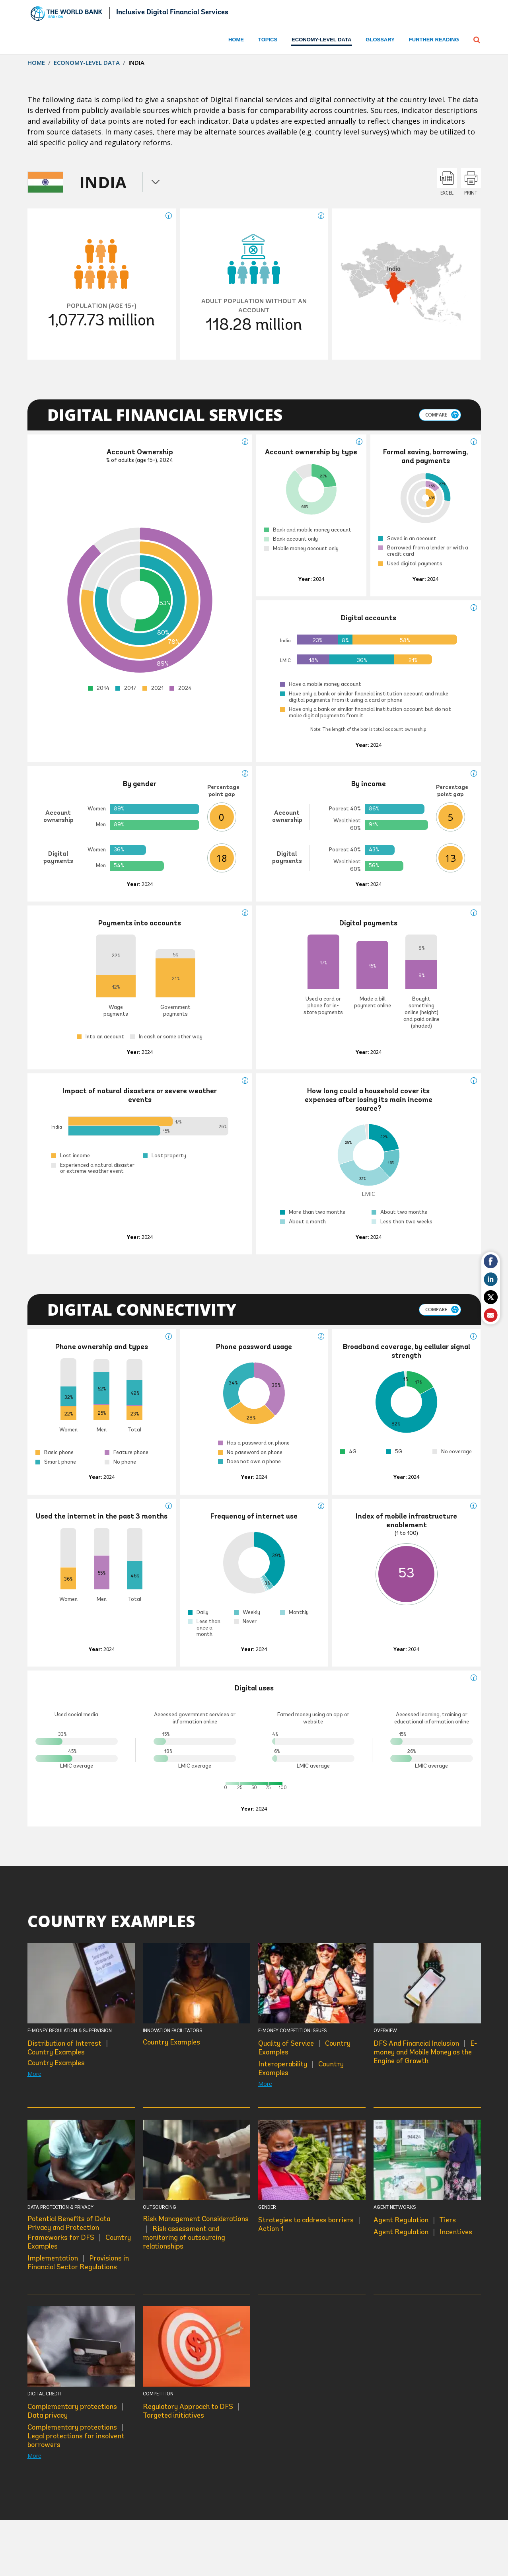 This screenshot has width=508, height=2576. What do you see at coordinates (304, 2047) in the screenshot?
I see `Quality of Service Country Examples` at bounding box center [304, 2047].